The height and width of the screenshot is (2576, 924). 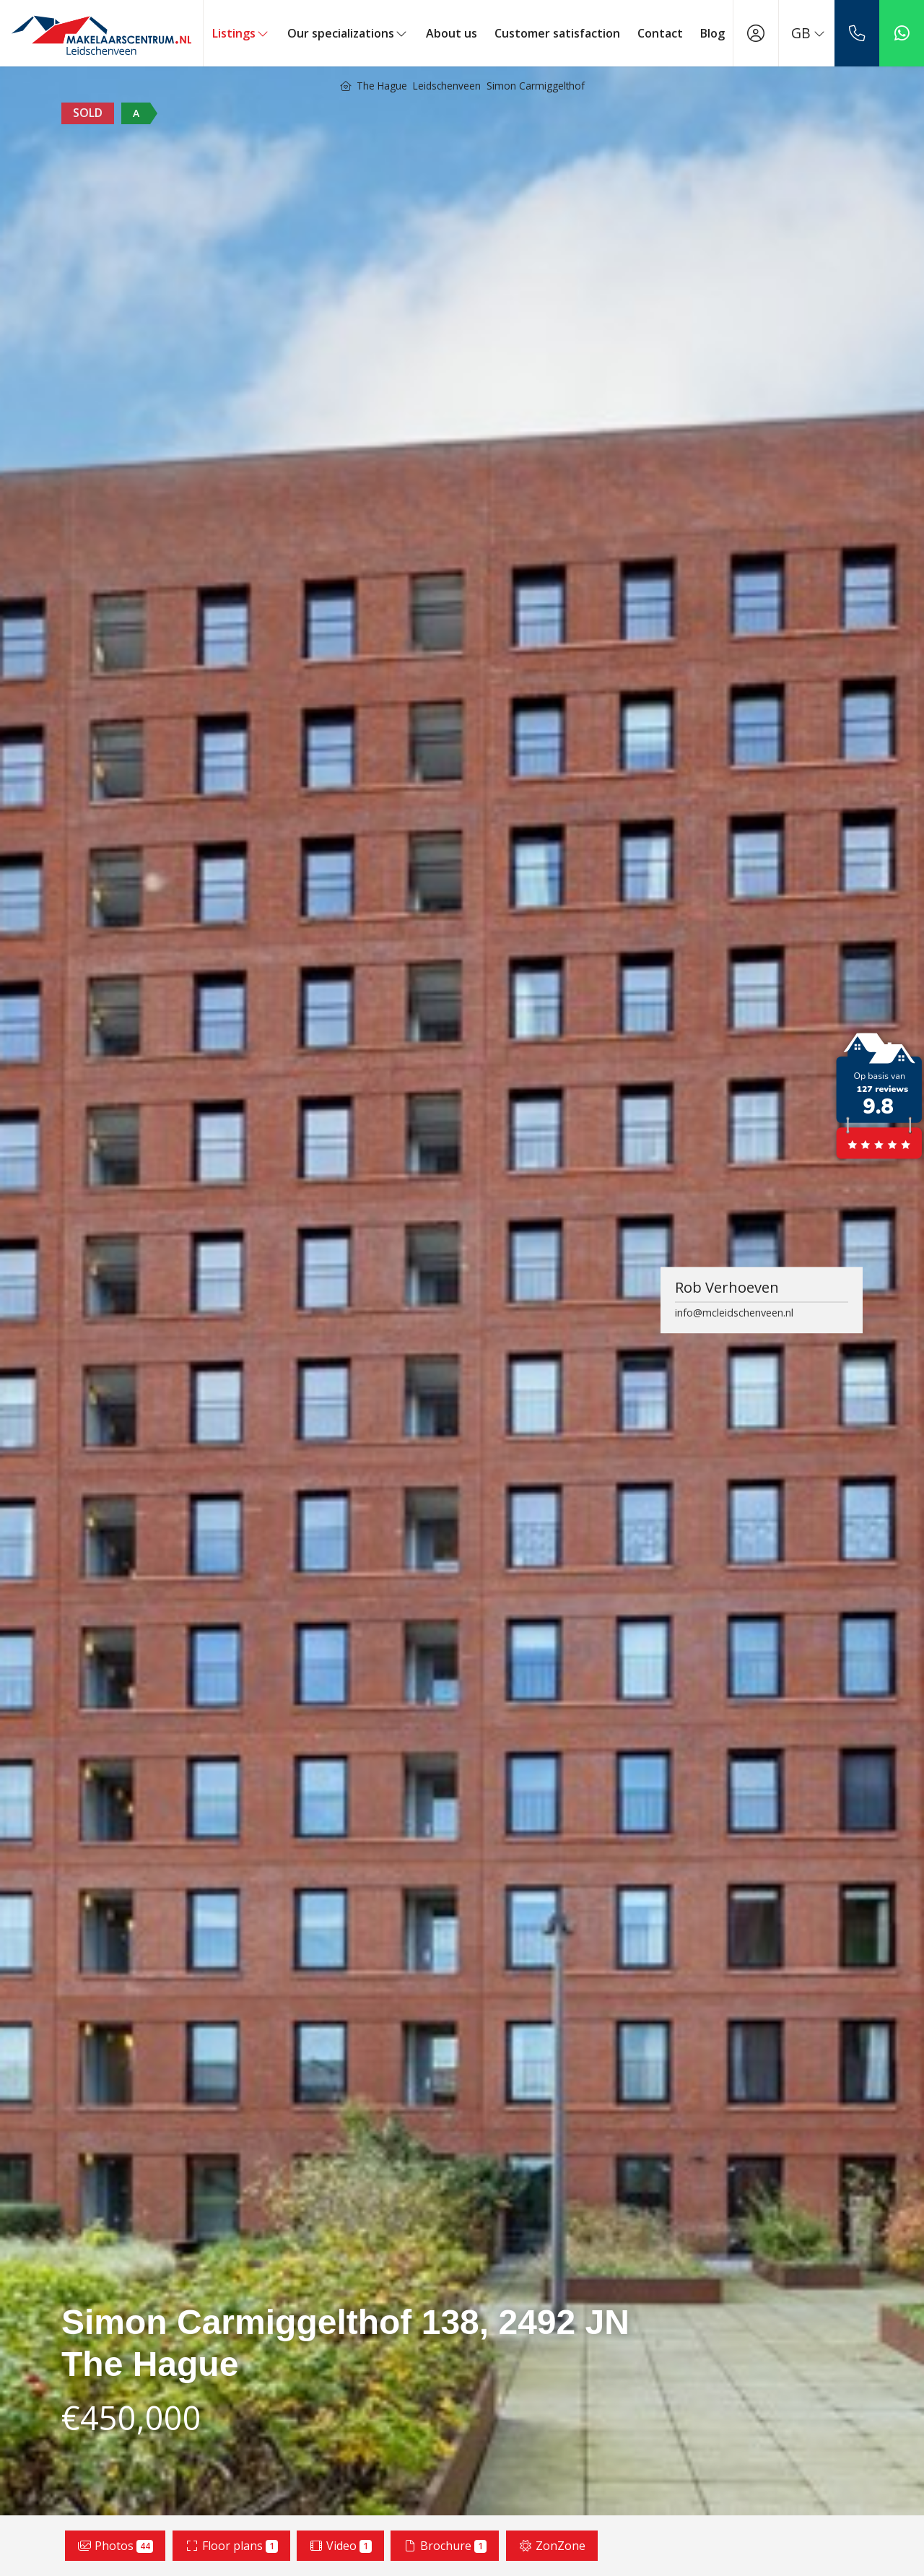 I want to click on Leidschenveen, so click(x=447, y=85).